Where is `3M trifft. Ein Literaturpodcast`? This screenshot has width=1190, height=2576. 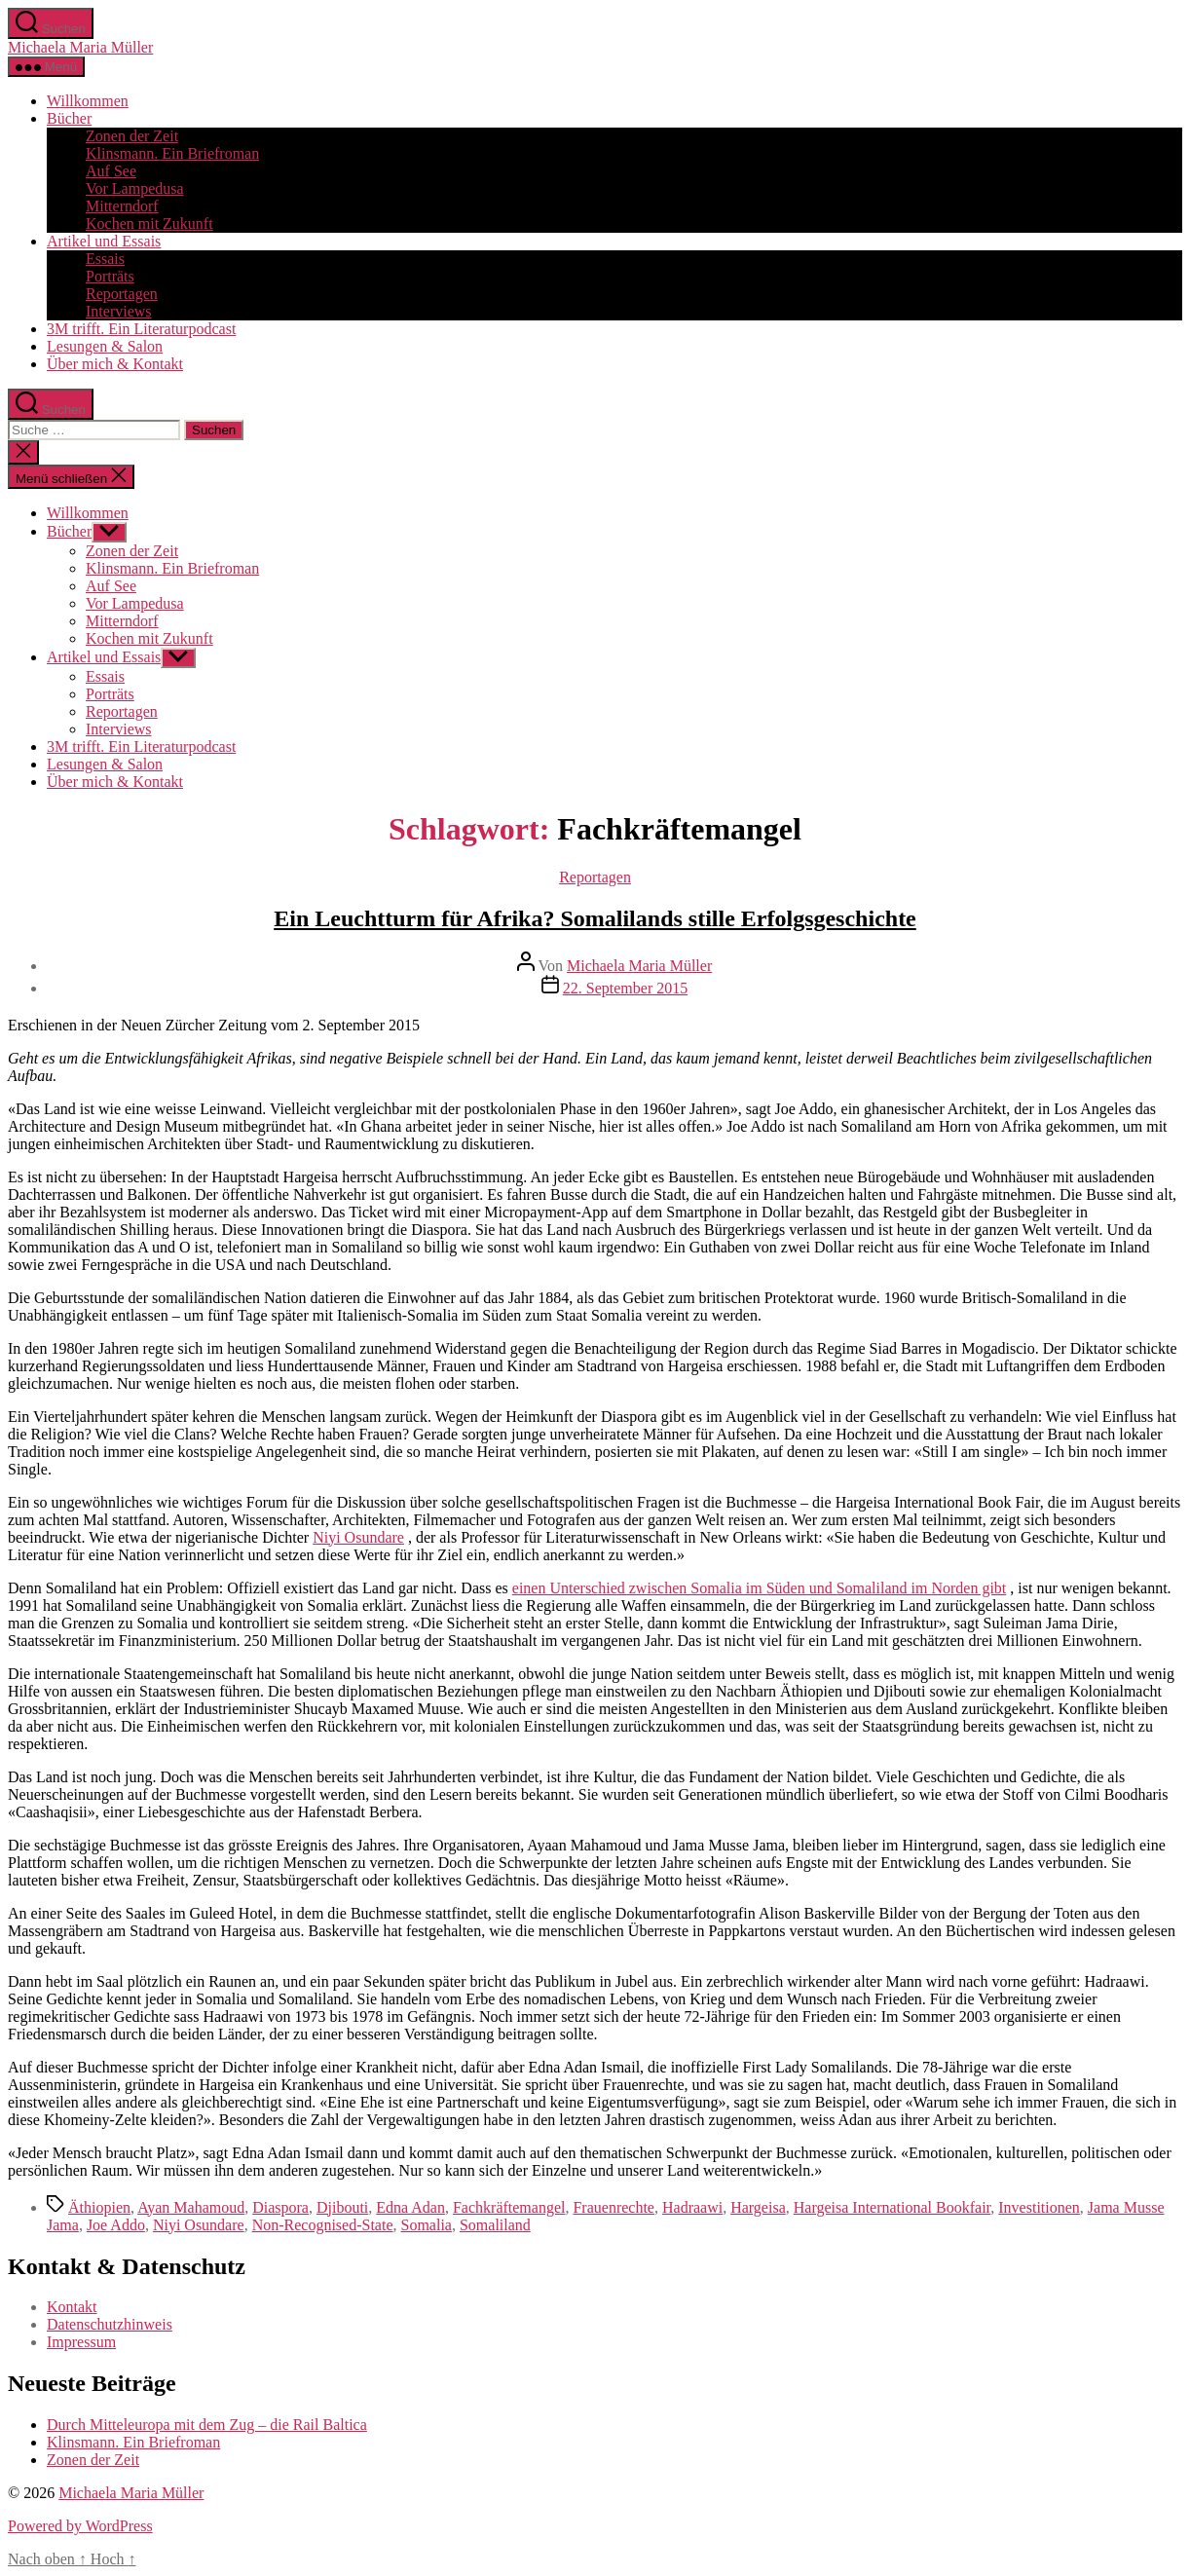 3M trifft. Ein Literaturpodcast is located at coordinates (141, 328).